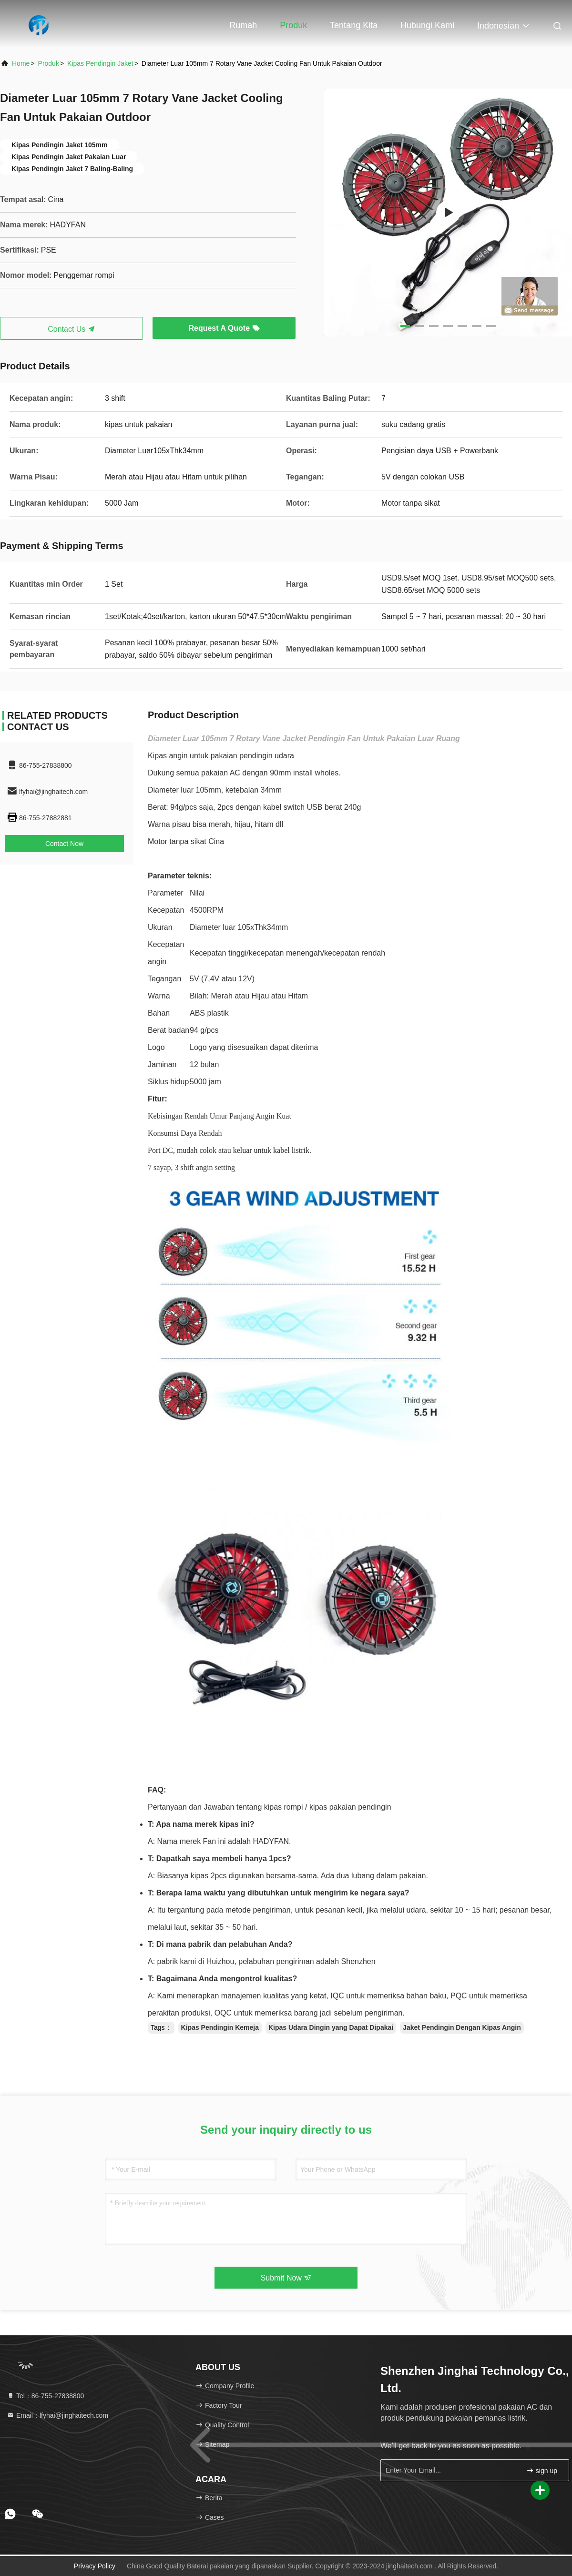 Image resolution: width=572 pixels, height=2576 pixels. I want to click on Rumah, so click(243, 25).